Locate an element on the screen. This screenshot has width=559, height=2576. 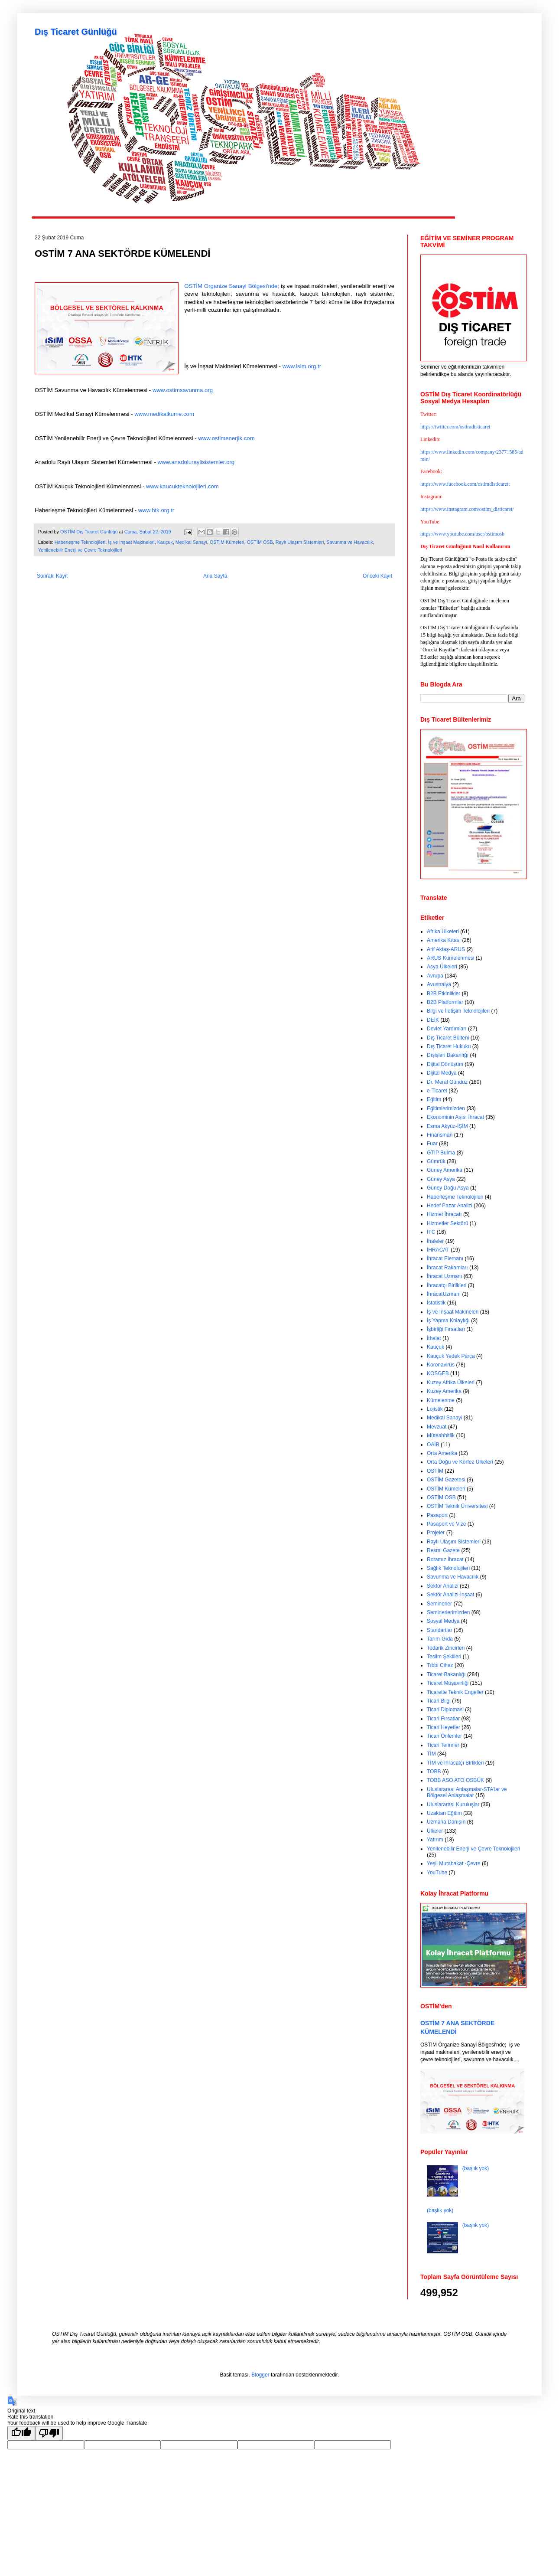
www.kaucukteknolojileri.com is located at coordinates (182, 486).